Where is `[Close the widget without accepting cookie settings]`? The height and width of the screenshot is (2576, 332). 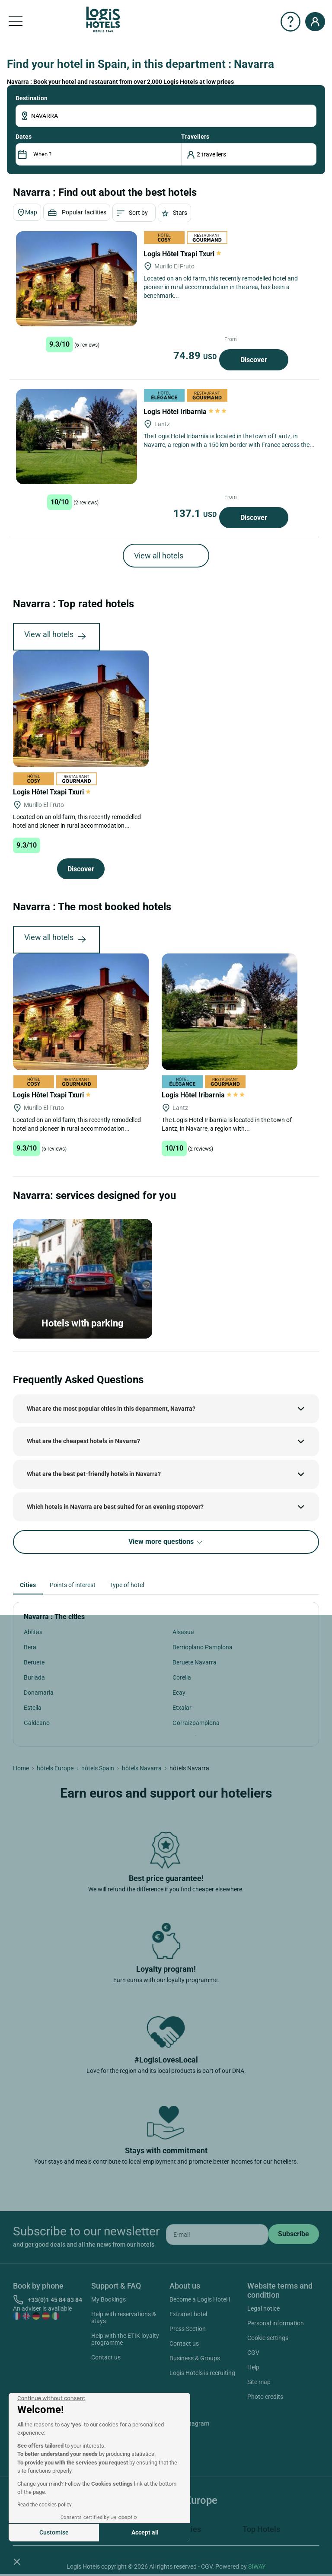 [Close the widget without accepting cookie settings] is located at coordinates (51, 2398).